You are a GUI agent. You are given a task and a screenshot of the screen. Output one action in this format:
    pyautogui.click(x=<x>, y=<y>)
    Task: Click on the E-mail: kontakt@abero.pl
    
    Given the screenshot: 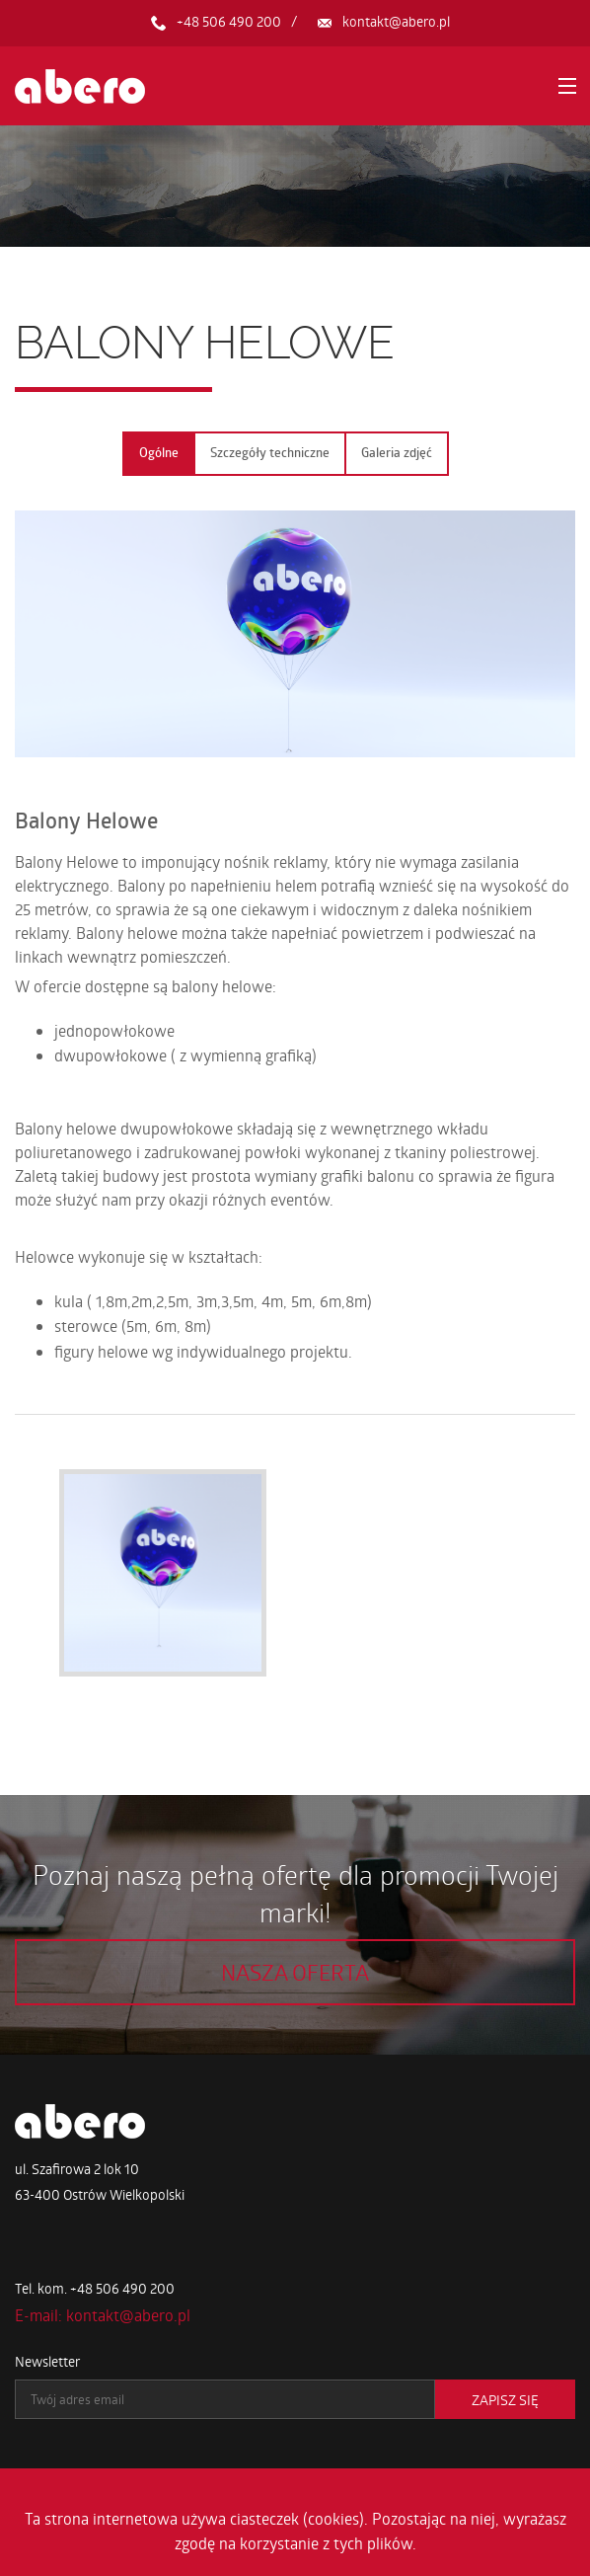 What is the action you would take?
    pyautogui.click(x=102, y=2314)
    